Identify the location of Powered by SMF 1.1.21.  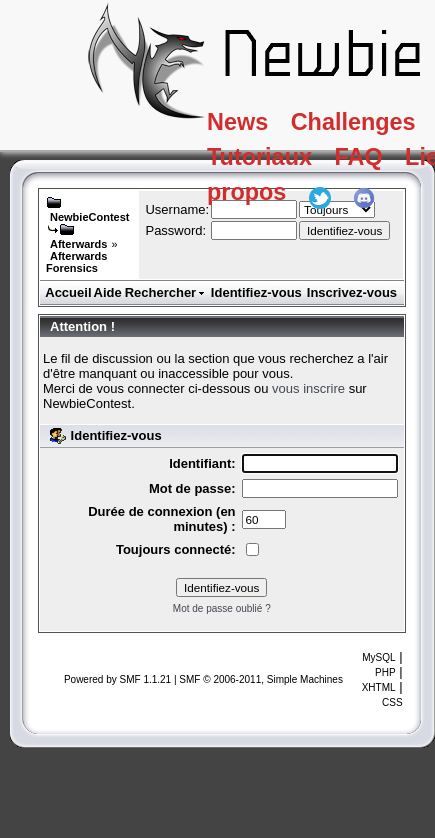
(117, 679).